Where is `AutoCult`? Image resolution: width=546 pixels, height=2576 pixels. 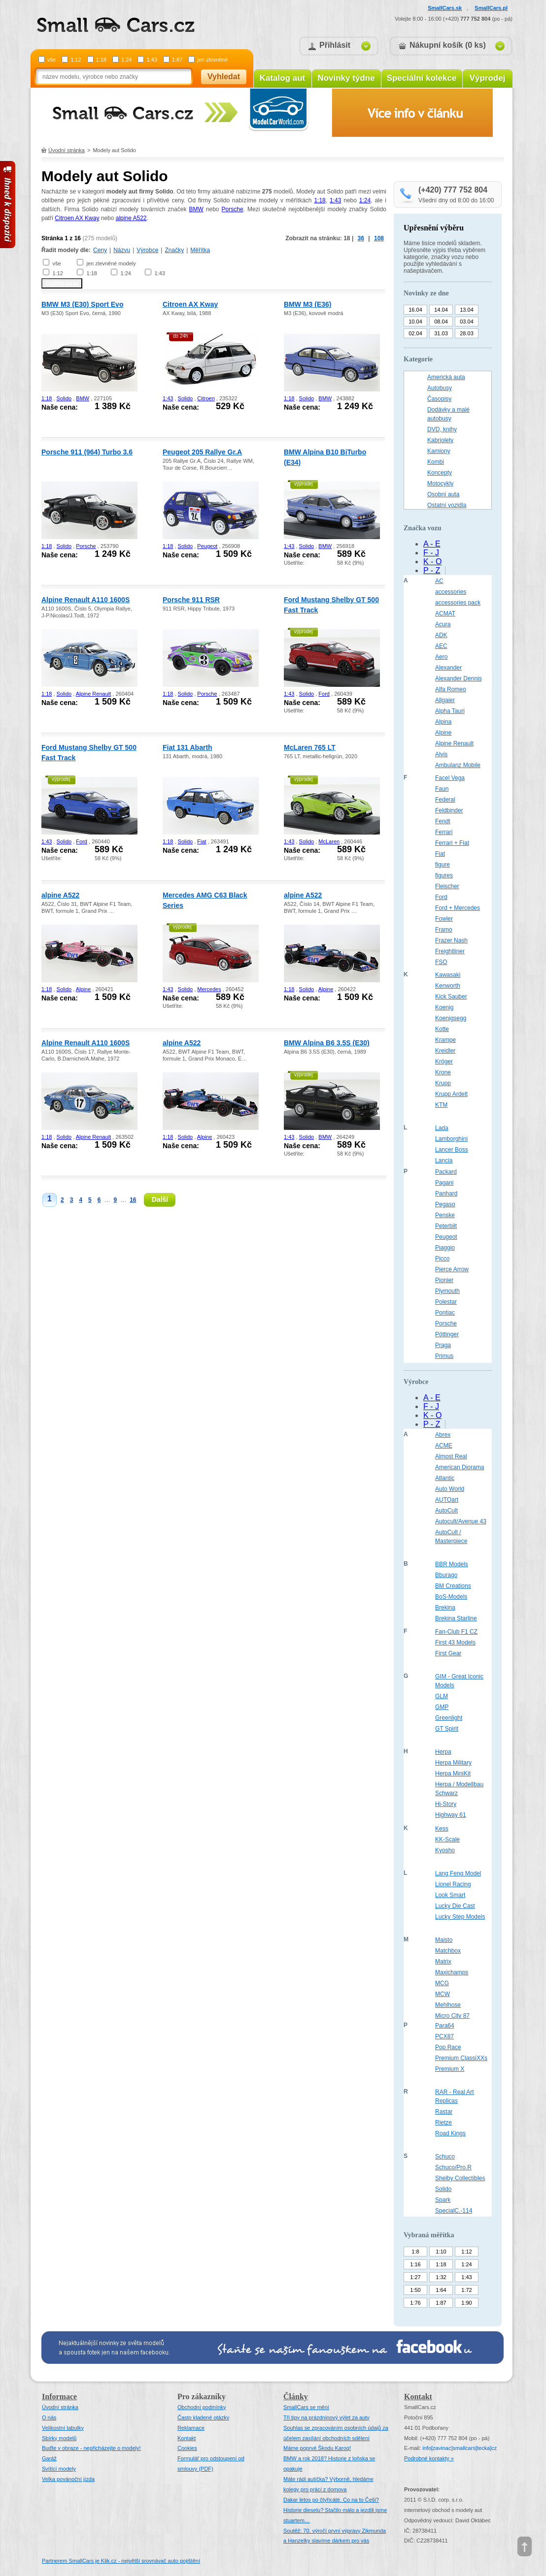
AutoCult is located at coordinates (446, 1510).